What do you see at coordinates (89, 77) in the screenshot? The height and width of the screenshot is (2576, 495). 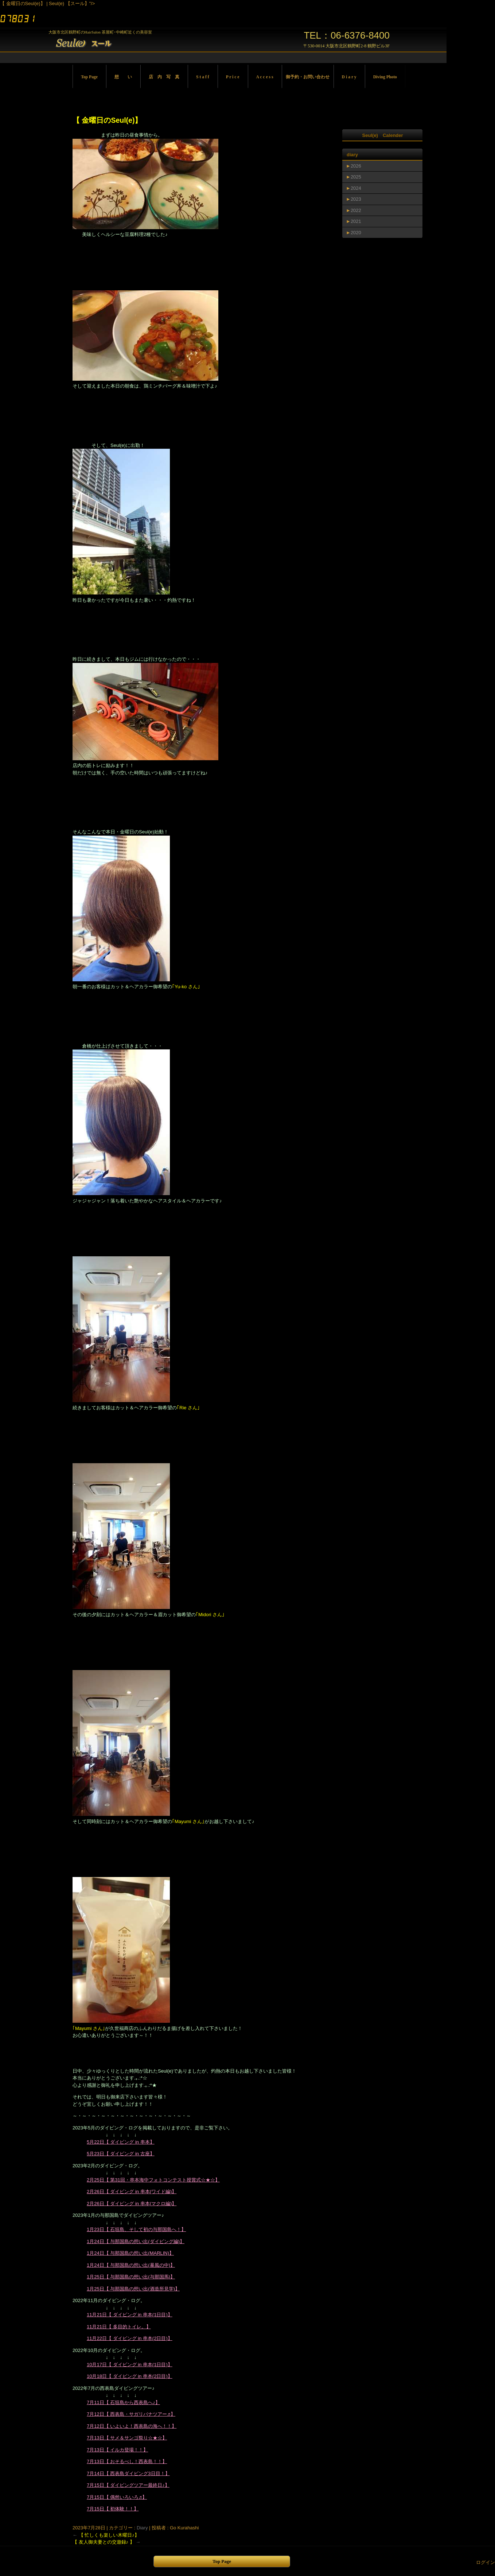 I see `Top Page` at bounding box center [89, 77].